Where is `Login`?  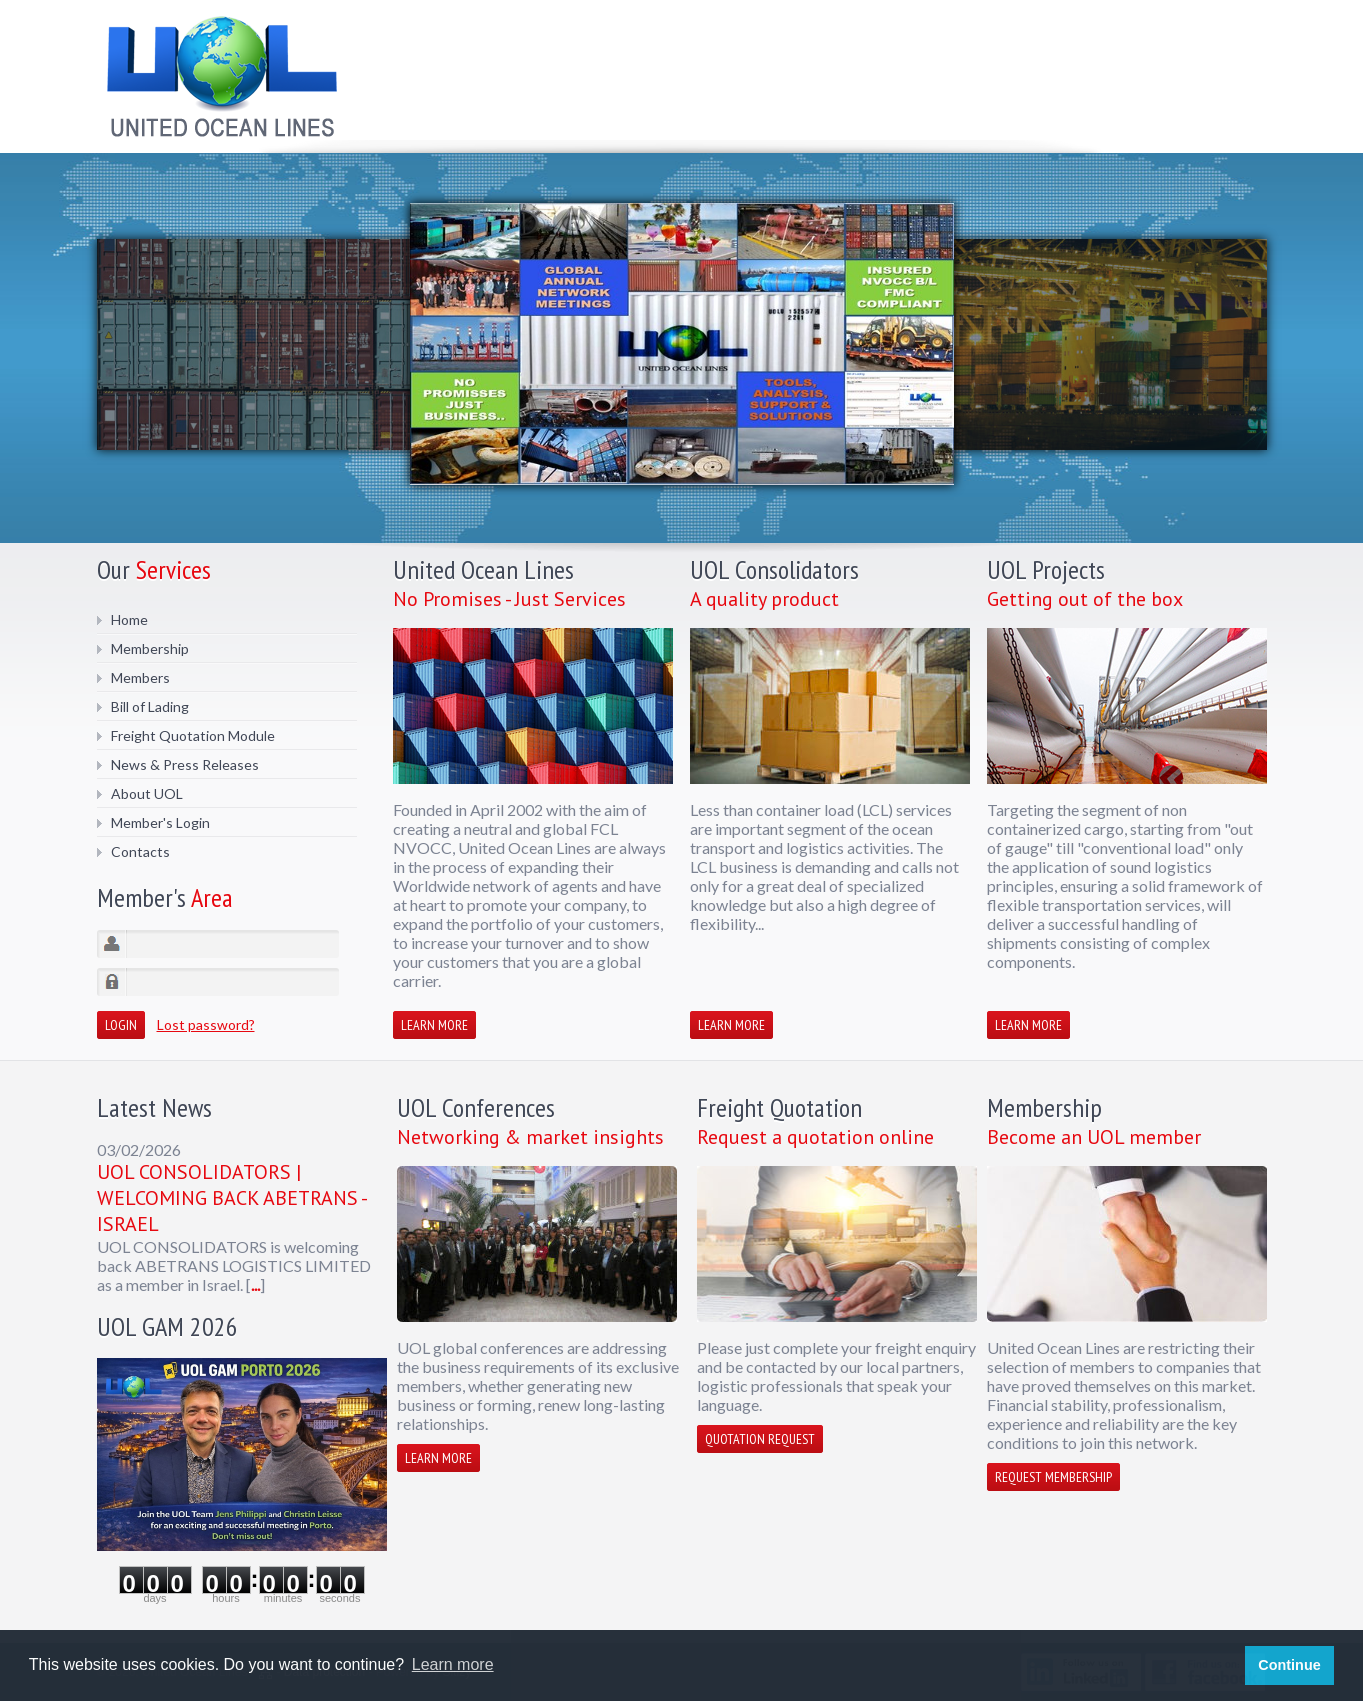
Login is located at coordinates (121, 1025).